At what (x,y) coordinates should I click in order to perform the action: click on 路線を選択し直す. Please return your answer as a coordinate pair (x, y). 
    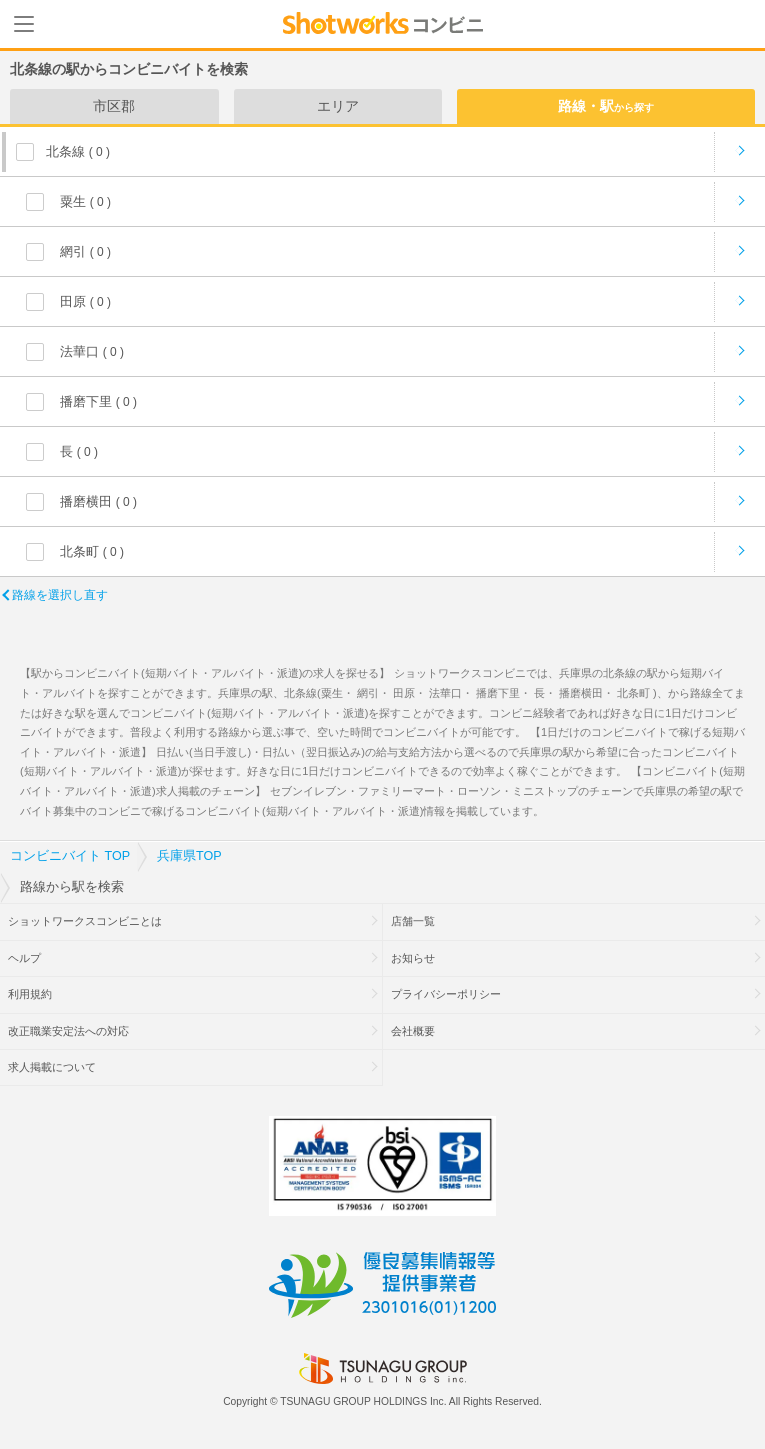
    Looking at the image, I should click on (60, 595).